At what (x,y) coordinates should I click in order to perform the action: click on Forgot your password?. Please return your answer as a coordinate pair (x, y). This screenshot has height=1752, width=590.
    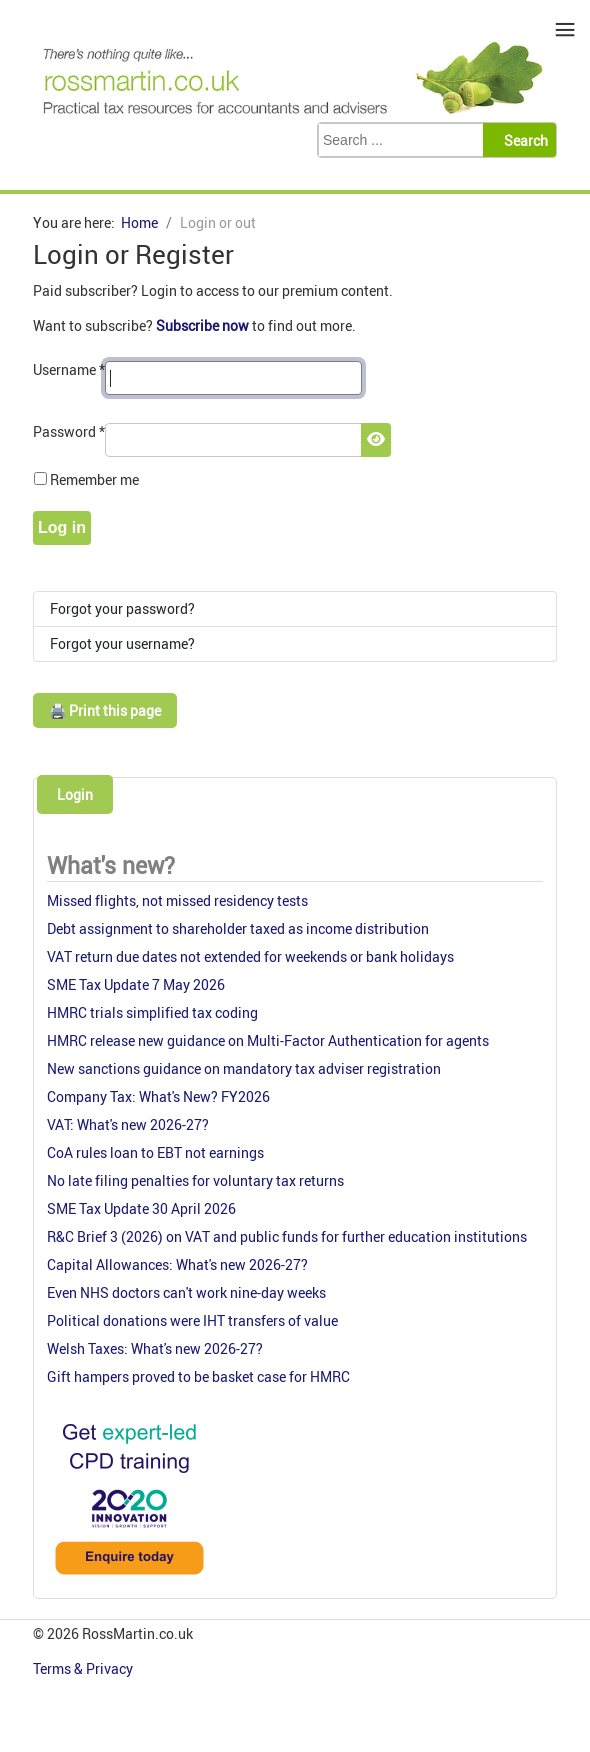
    Looking at the image, I should click on (122, 608).